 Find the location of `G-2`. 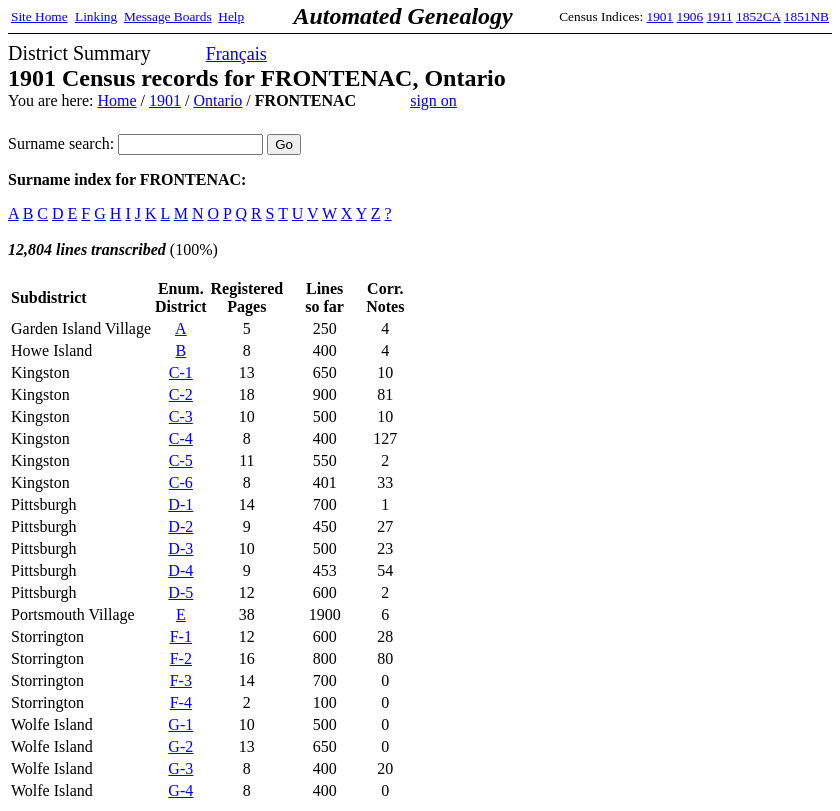

G-2 is located at coordinates (180, 746).